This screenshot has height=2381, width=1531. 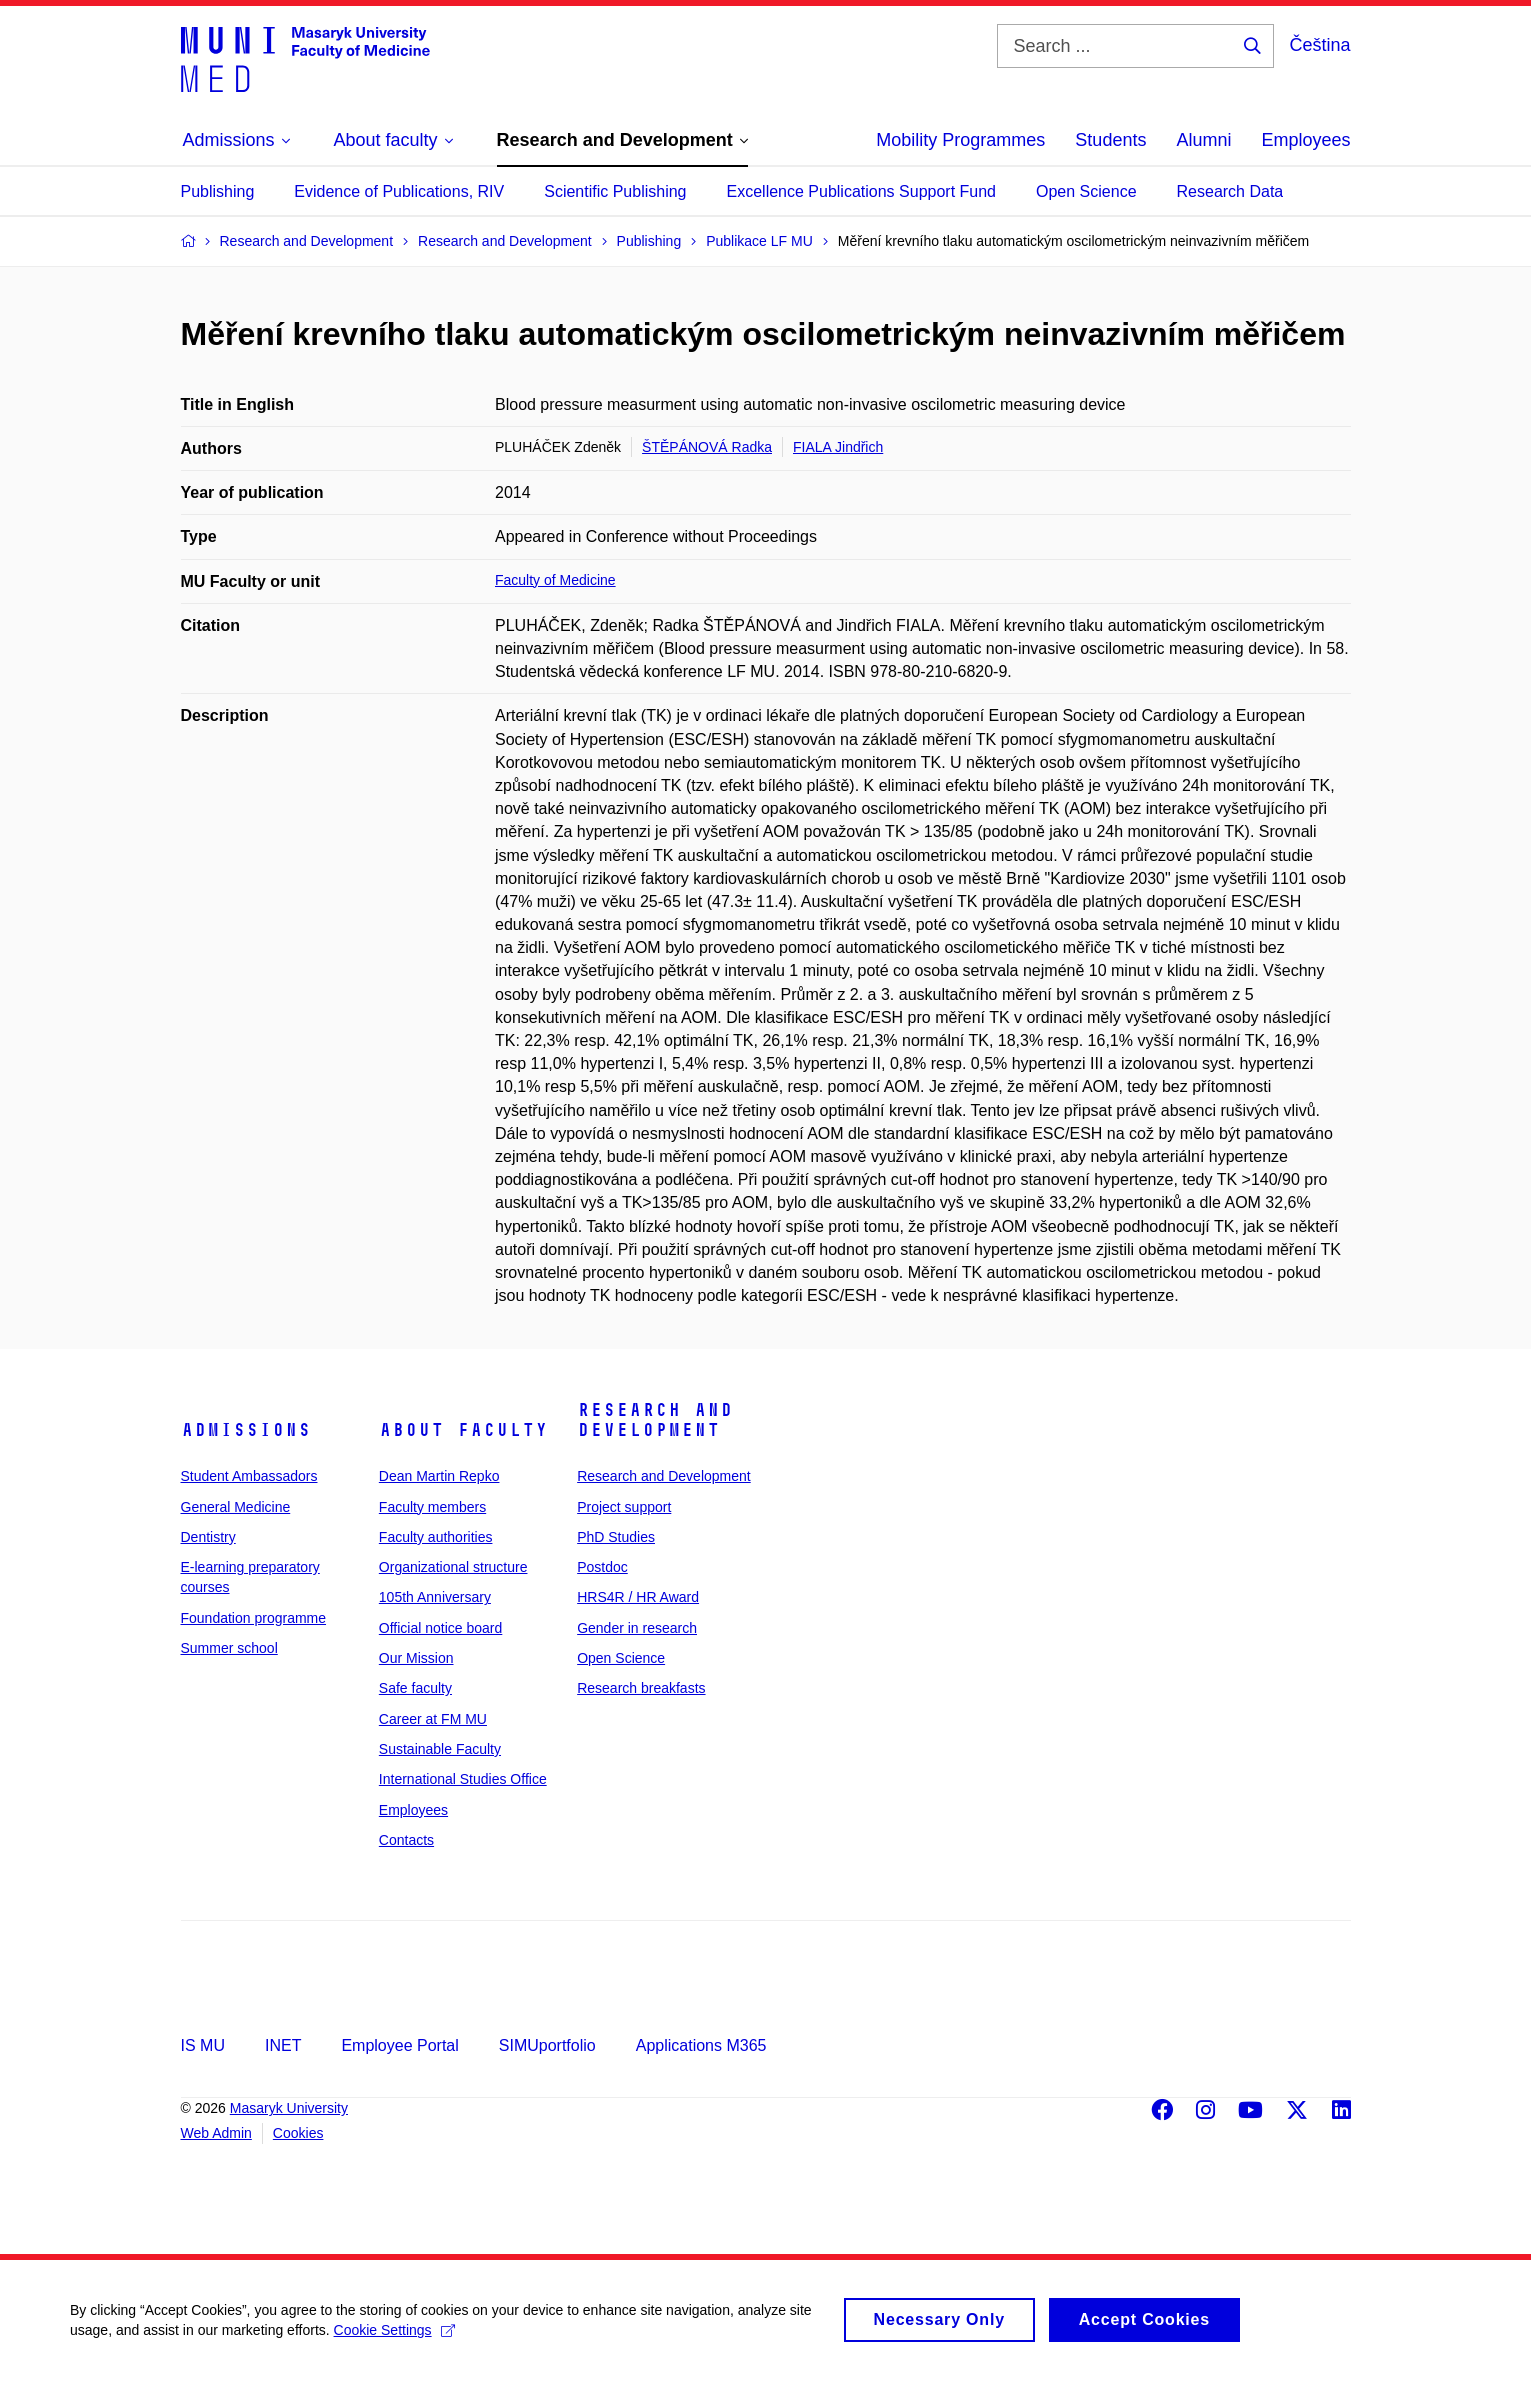 I want to click on Open Science, so click(x=1086, y=191).